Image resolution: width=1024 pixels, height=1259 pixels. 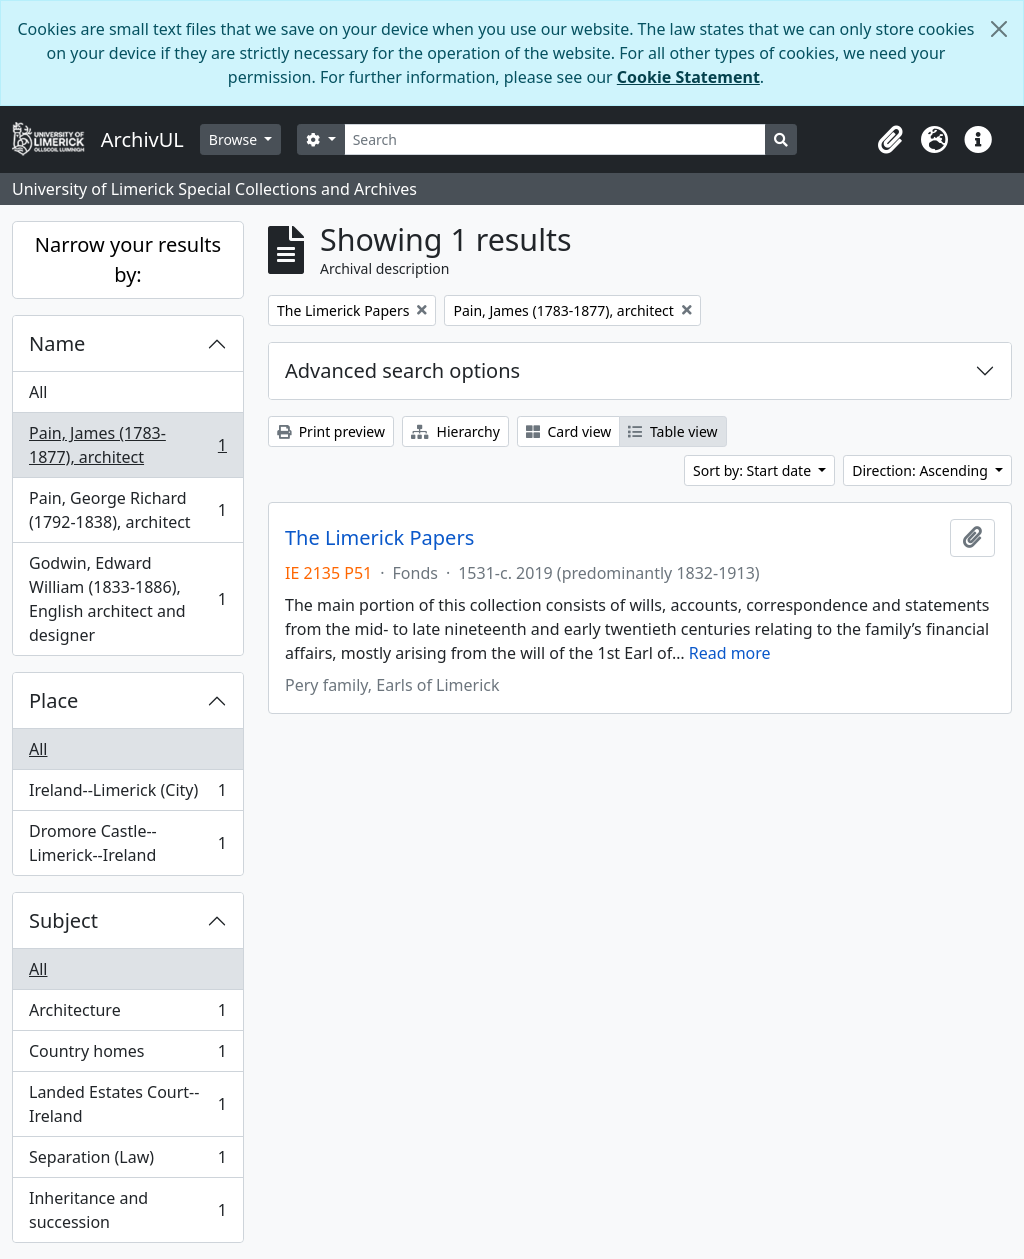 What do you see at coordinates (754, 470) in the screenshot?
I see `Sort by: Start date` at bounding box center [754, 470].